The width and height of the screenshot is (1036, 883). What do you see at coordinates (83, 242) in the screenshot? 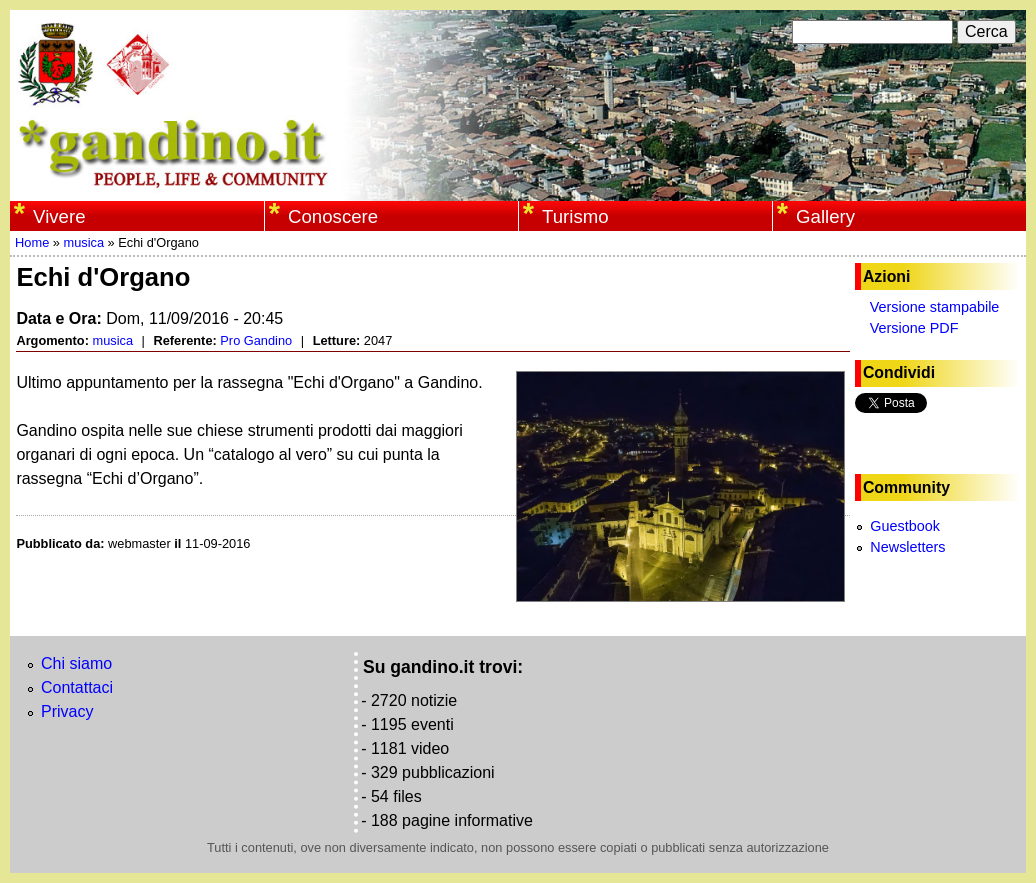
I see `musica` at bounding box center [83, 242].